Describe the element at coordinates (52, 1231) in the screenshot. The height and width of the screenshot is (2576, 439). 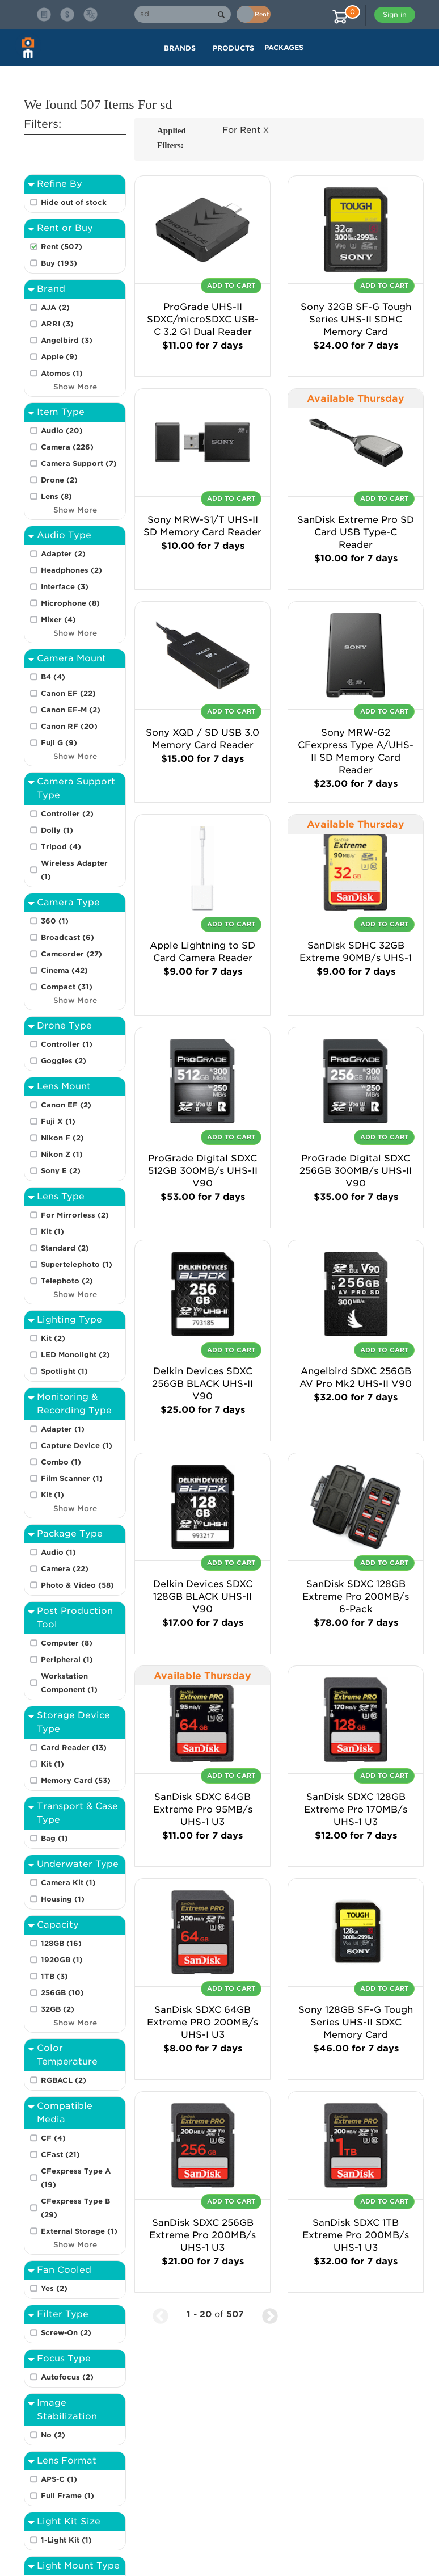
I see `Kit (1)` at that location.